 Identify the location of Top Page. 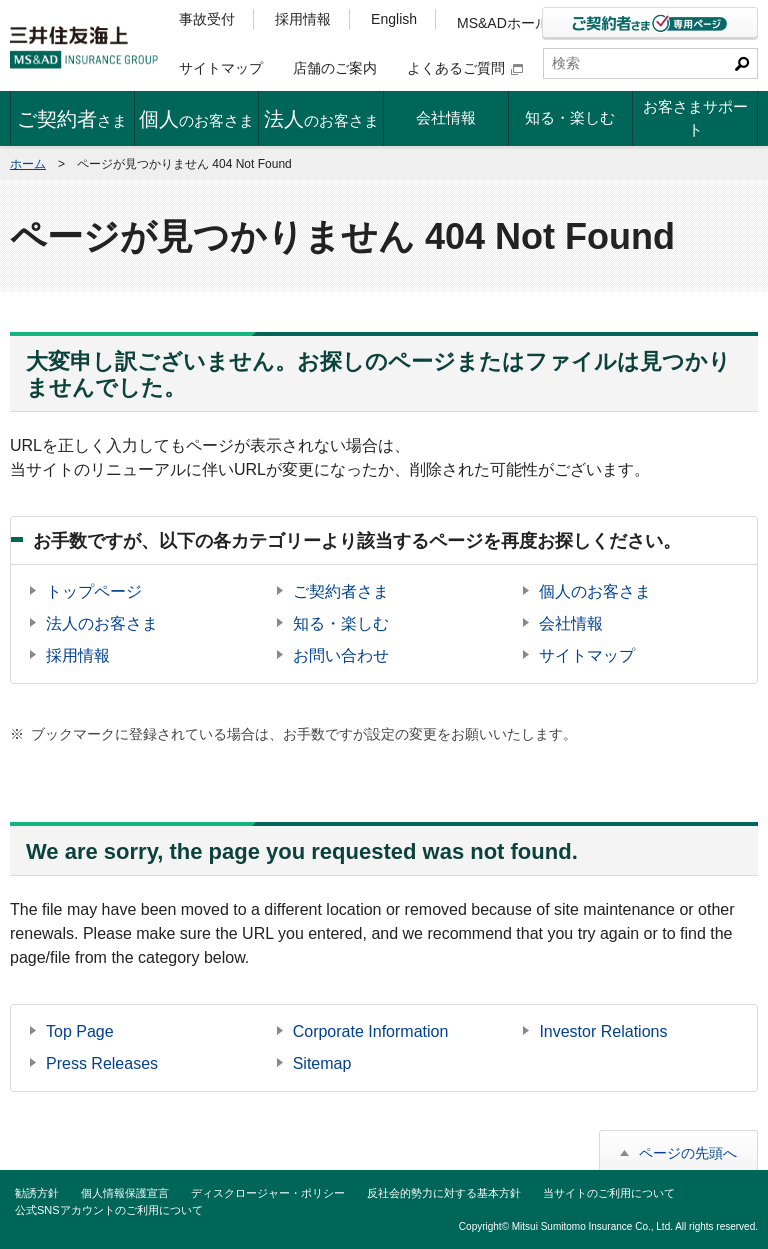
(80, 1031).